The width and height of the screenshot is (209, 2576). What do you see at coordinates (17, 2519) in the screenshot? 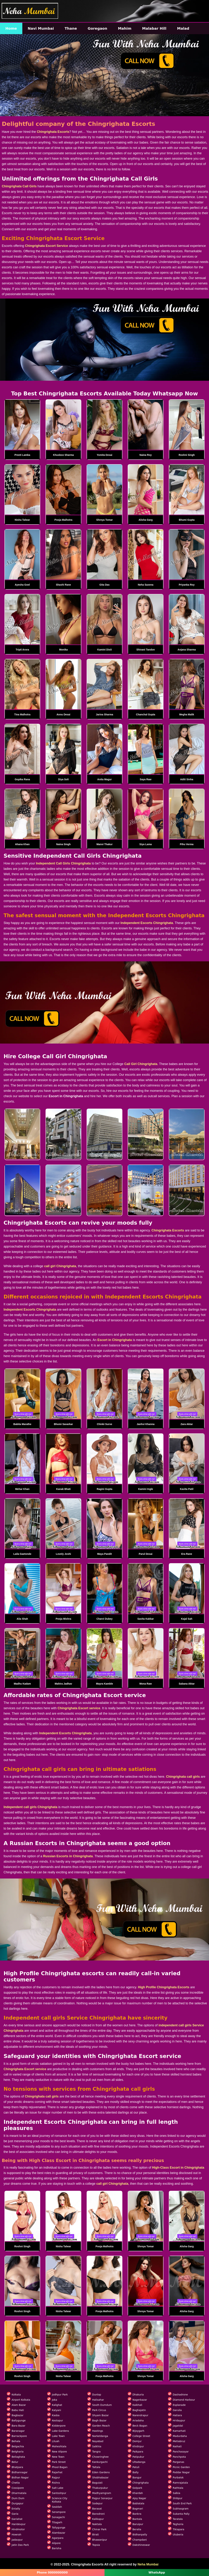
I see `Gariahat` at bounding box center [17, 2519].